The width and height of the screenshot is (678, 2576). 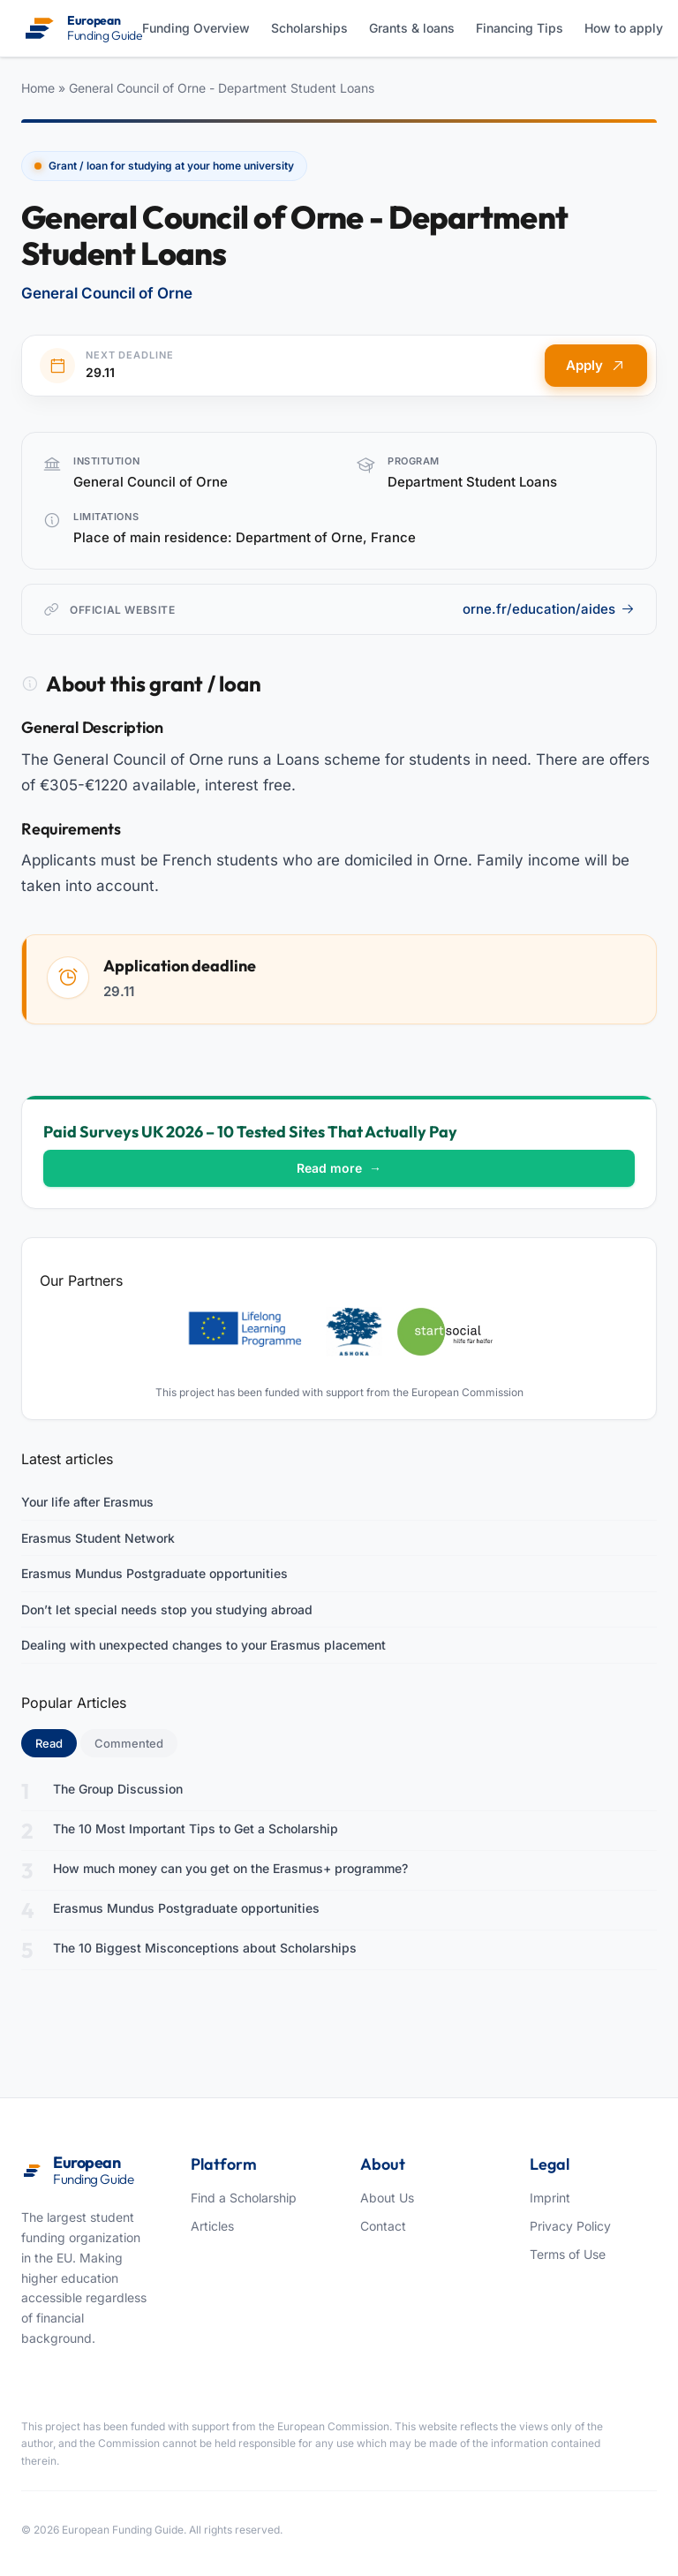 What do you see at coordinates (339, 1167) in the screenshot?
I see `Read more` at bounding box center [339, 1167].